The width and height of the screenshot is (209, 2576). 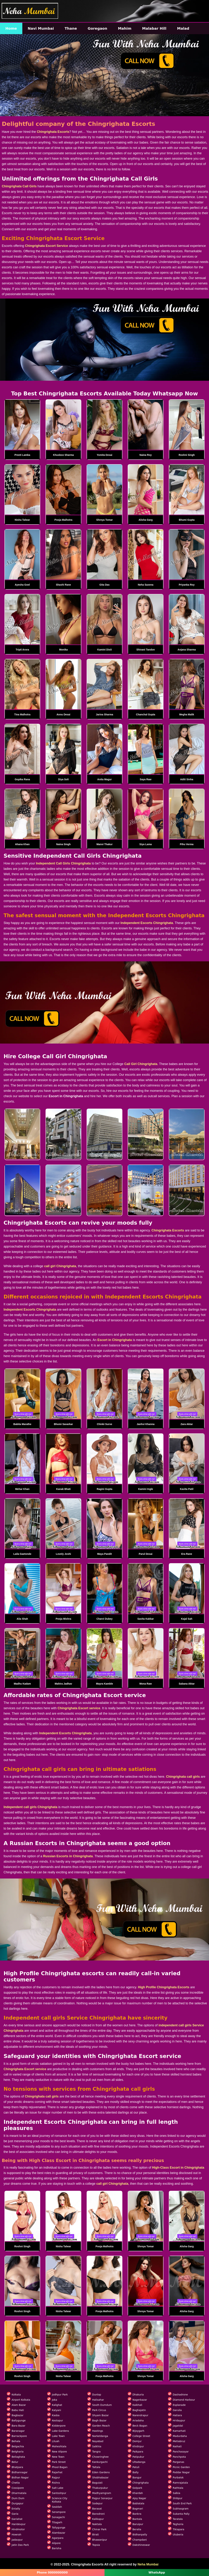 I want to click on Bansdroni, so click(x=98, y=2513).